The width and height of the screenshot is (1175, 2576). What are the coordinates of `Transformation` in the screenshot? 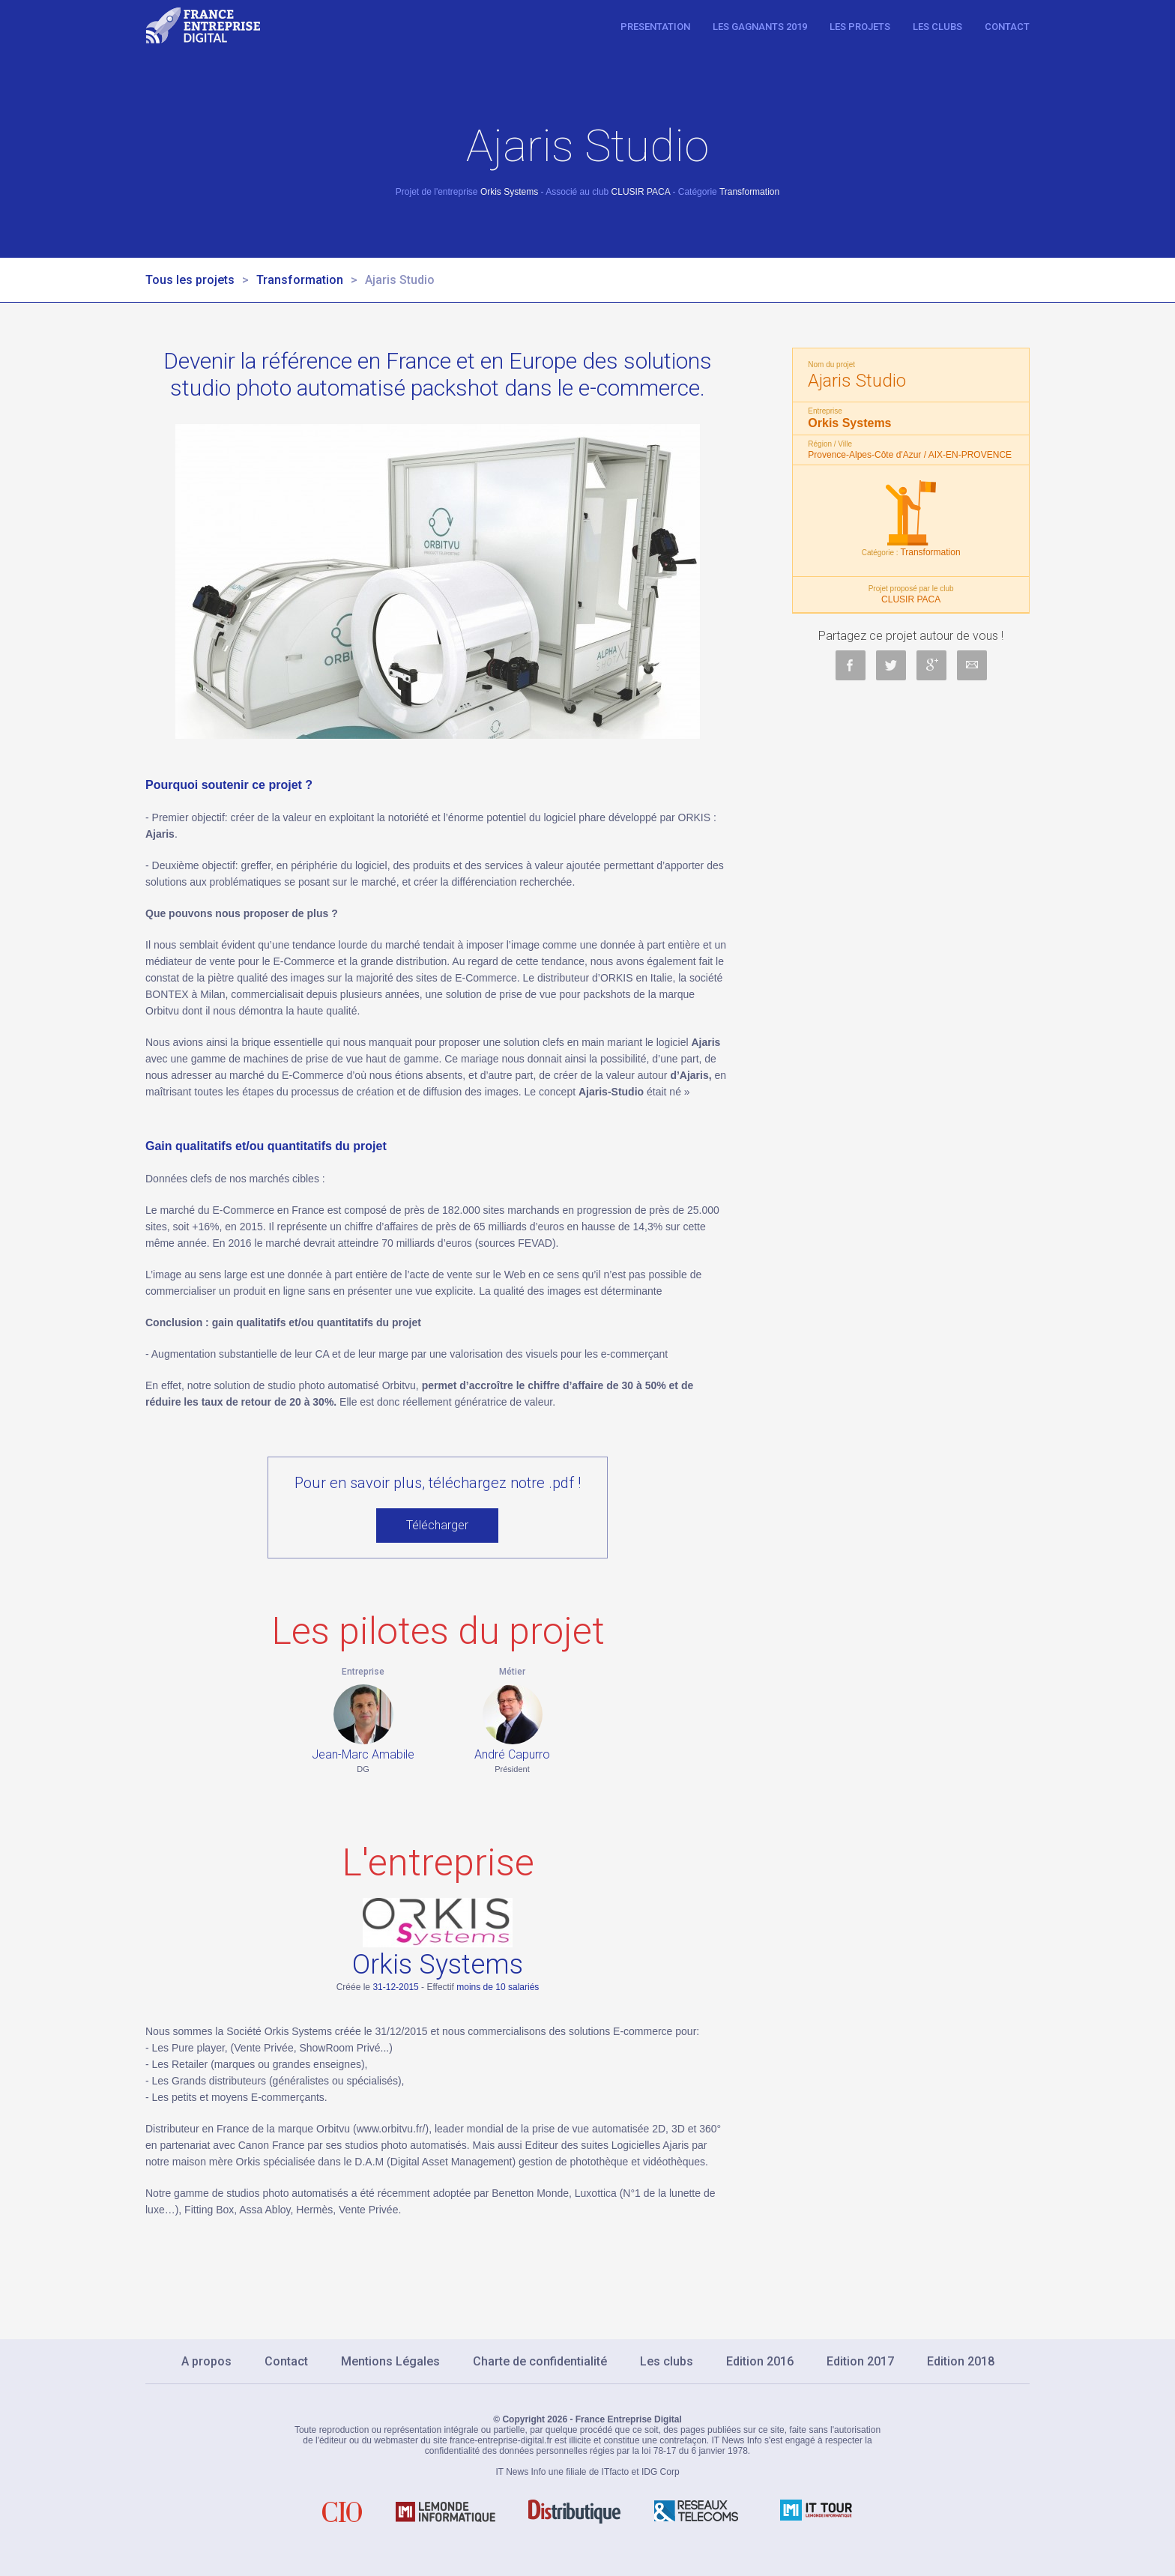 It's located at (299, 280).